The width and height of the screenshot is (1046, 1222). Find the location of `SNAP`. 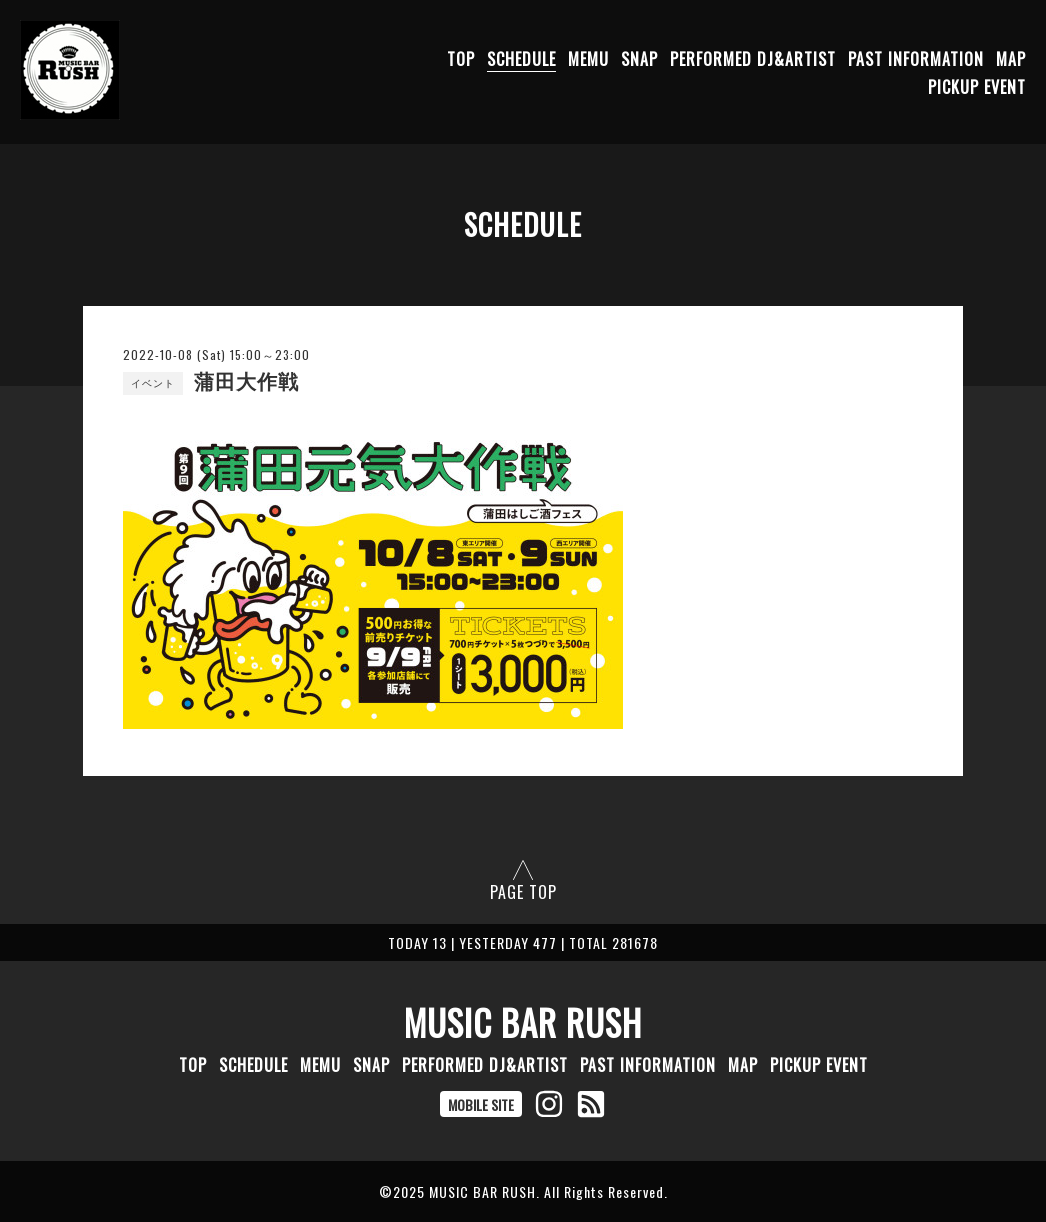

SNAP is located at coordinates (639, 59).